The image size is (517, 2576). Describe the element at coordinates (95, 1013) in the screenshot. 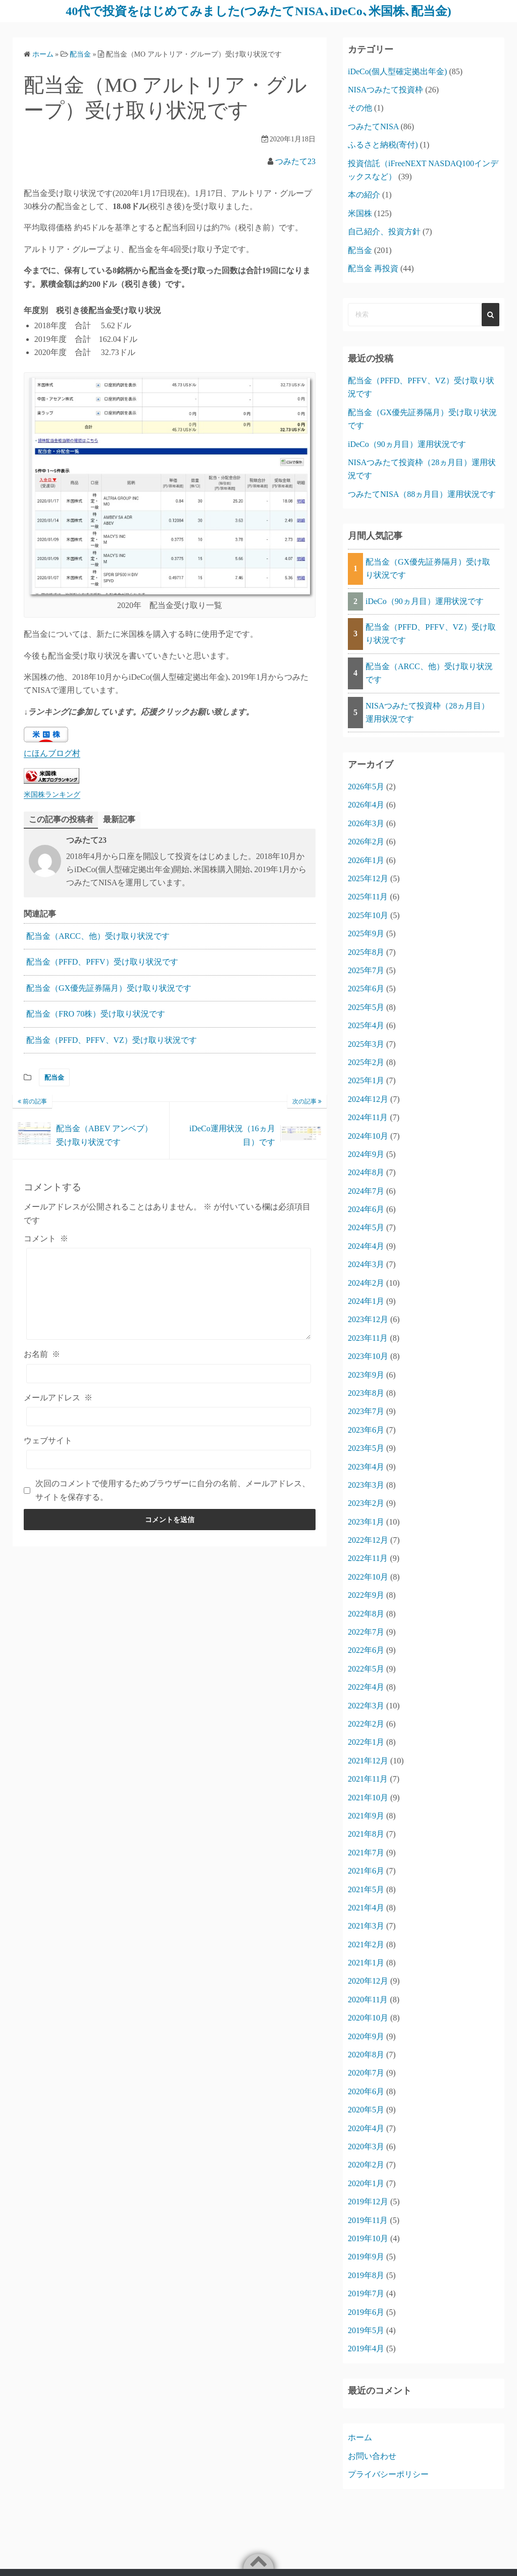

I see `配当金（FRO 70株）受け取り状況です` at that location.